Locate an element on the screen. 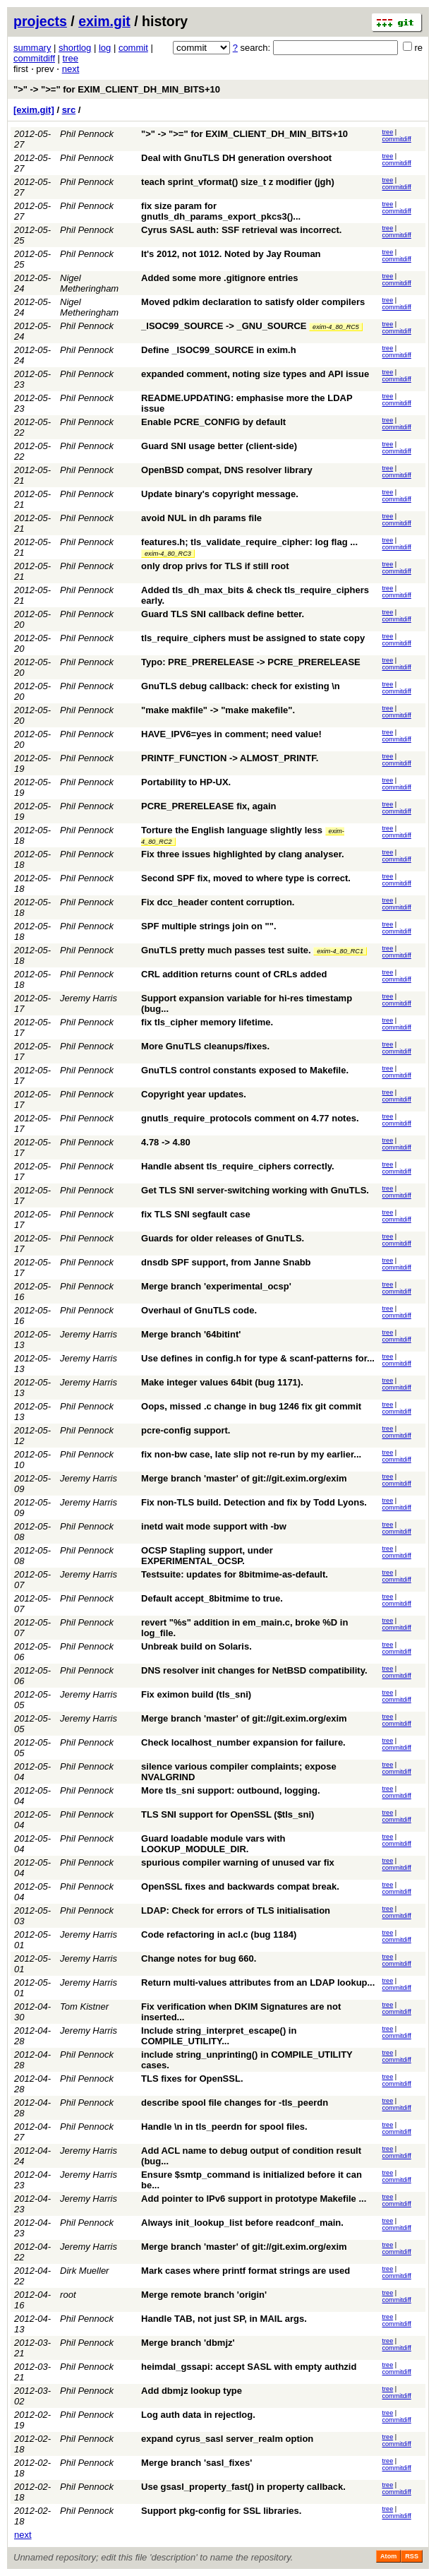 The width and height of the screenshot is (436, 2576). describe spool file changes for -tls_peerdn is located at coordinates (234, 2102).